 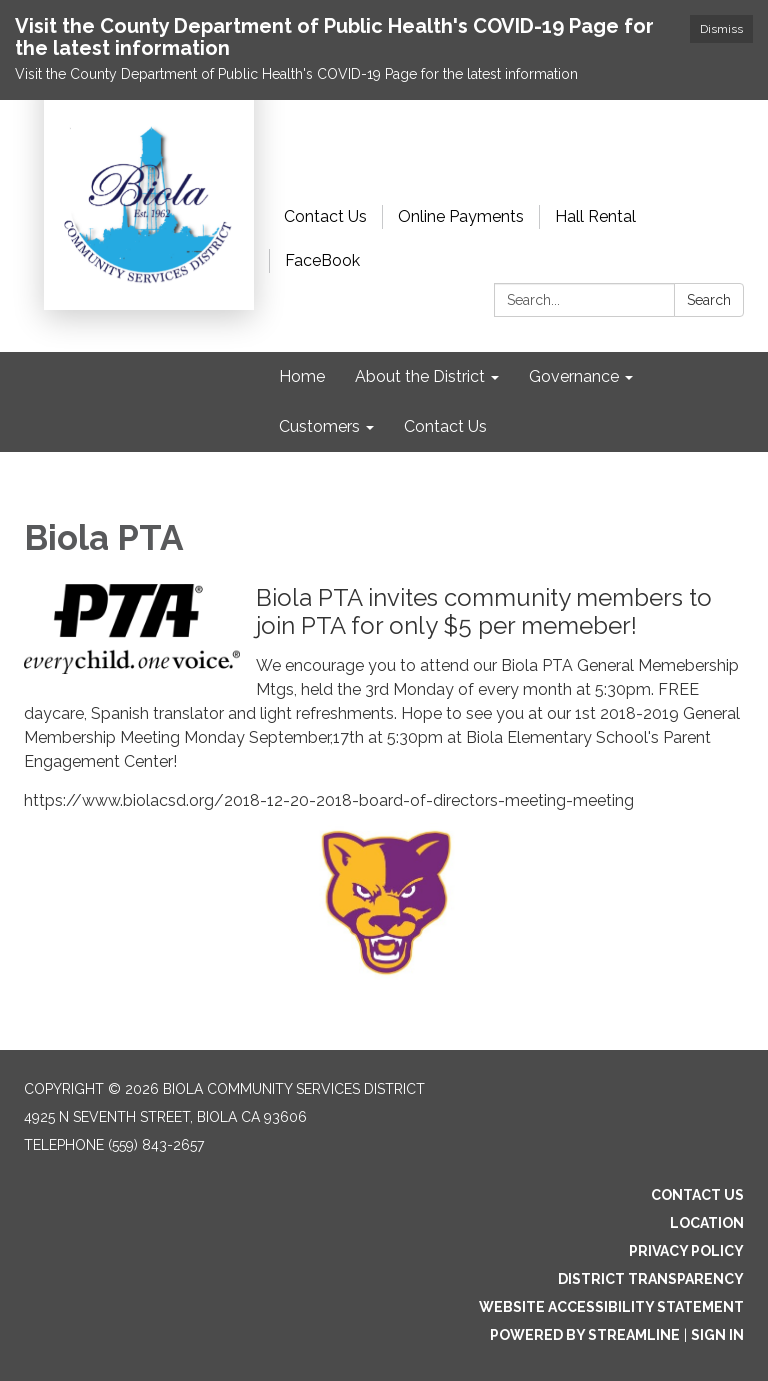 I want to click on Website Accessibility Statement, so click(x=611, y=1307).